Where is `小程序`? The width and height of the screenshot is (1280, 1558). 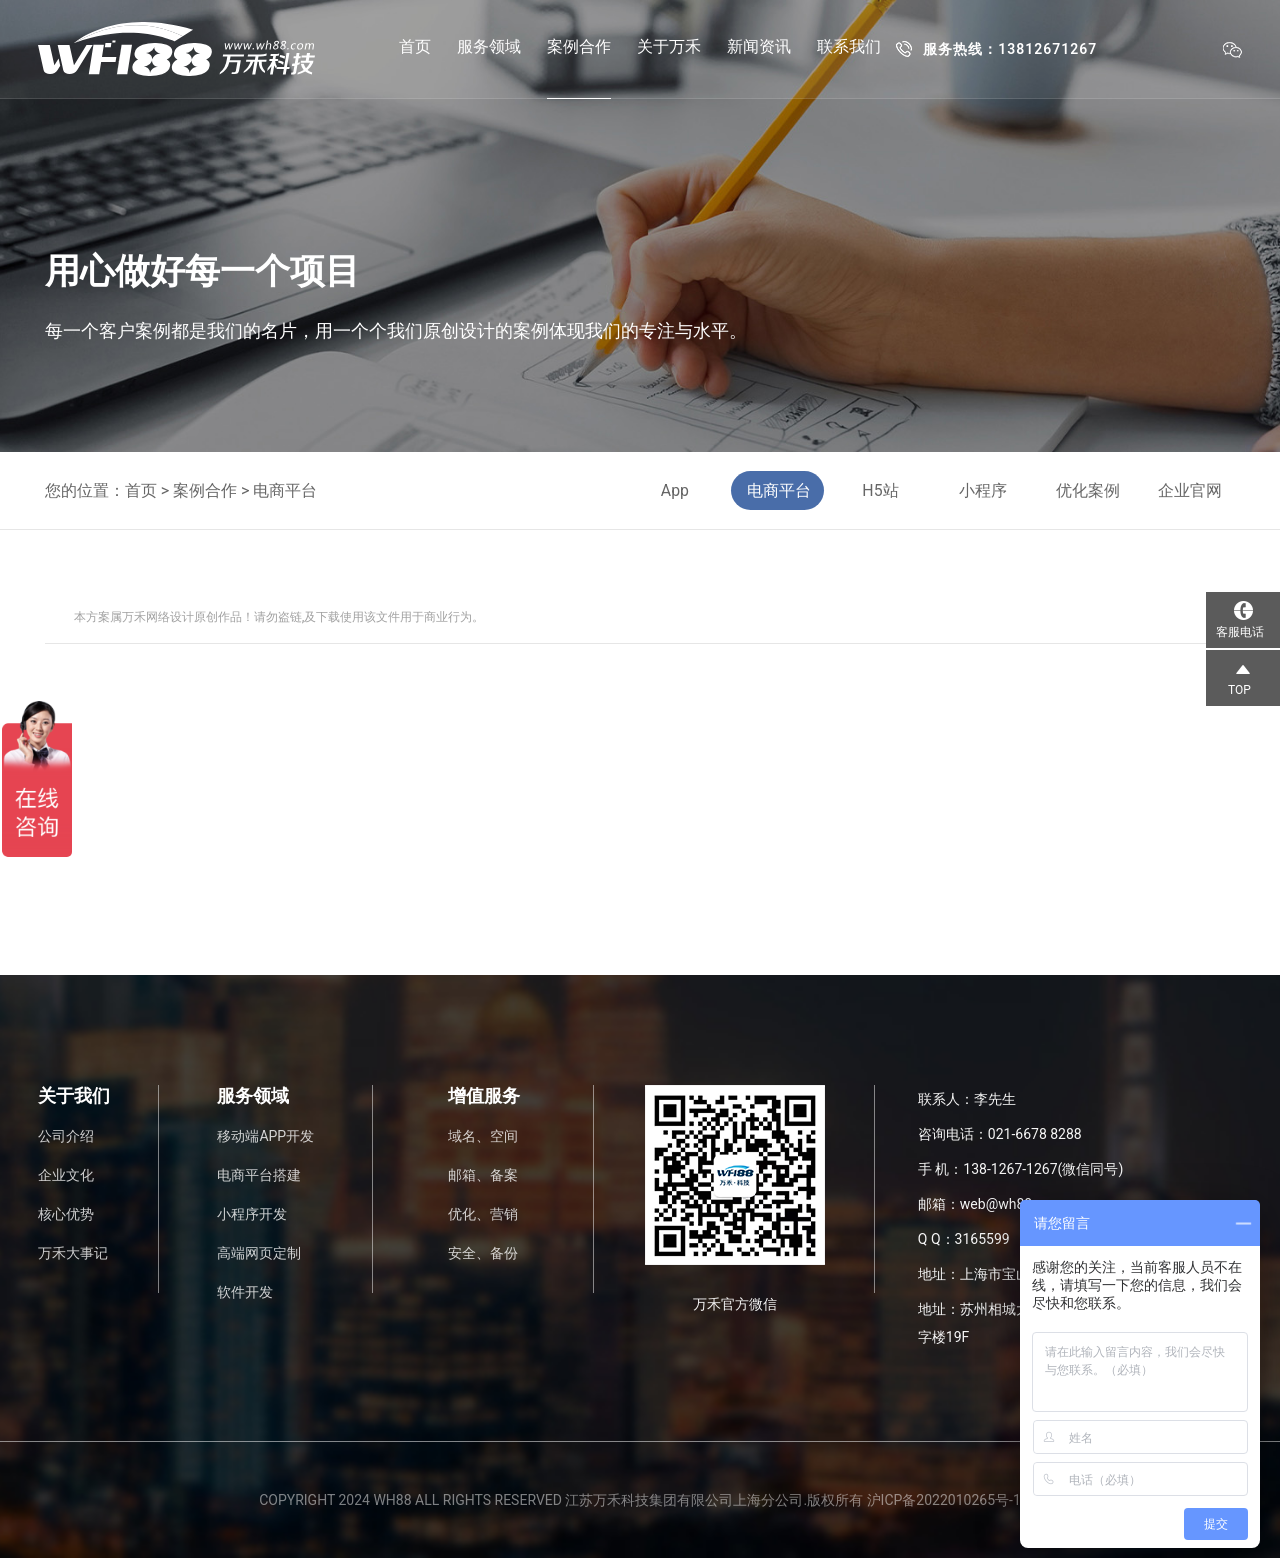
小程序 is located at coordinates (978, 490).